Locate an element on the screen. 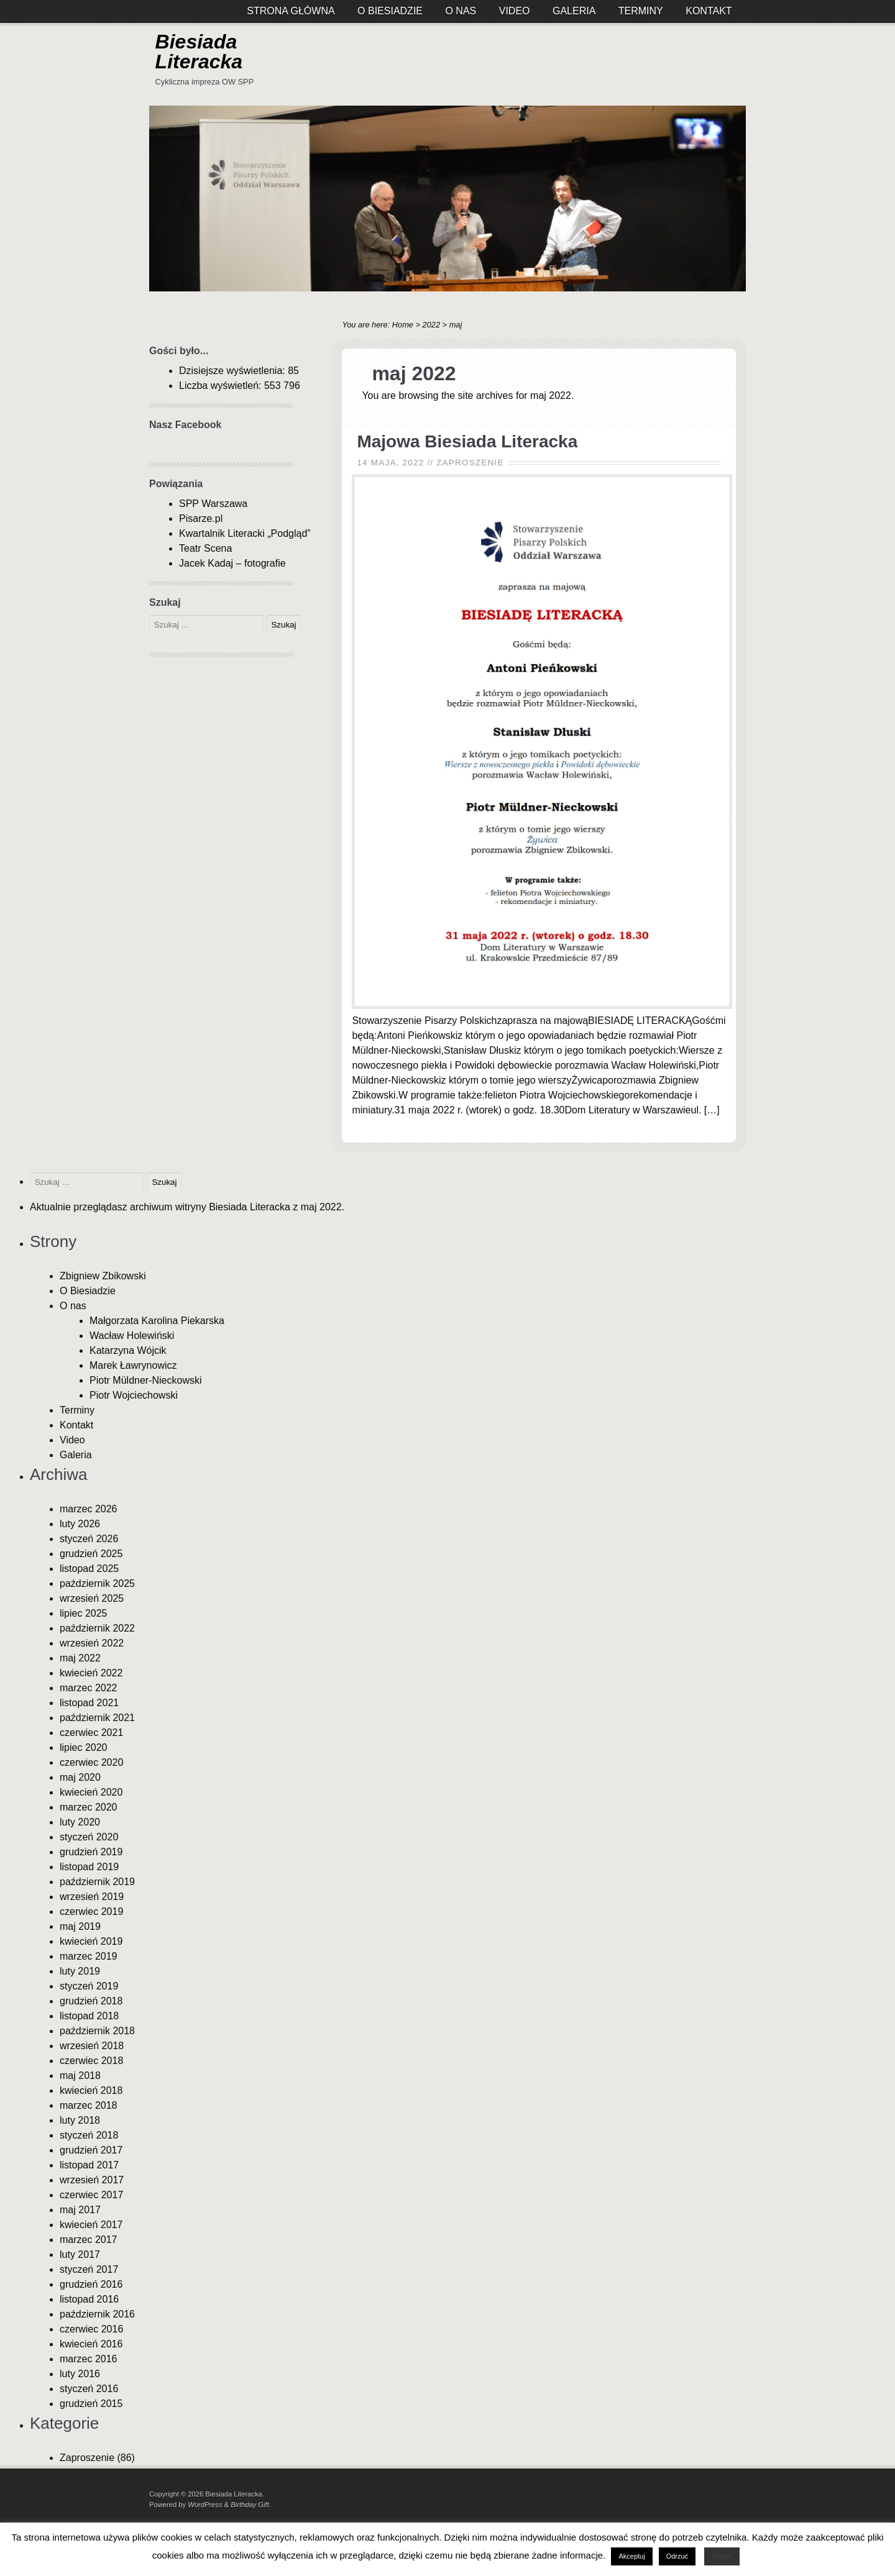 Image resolution: width=895 pixels, height=2576 pixels. czerwiec 2017 is located at coordinates (91, 2195).